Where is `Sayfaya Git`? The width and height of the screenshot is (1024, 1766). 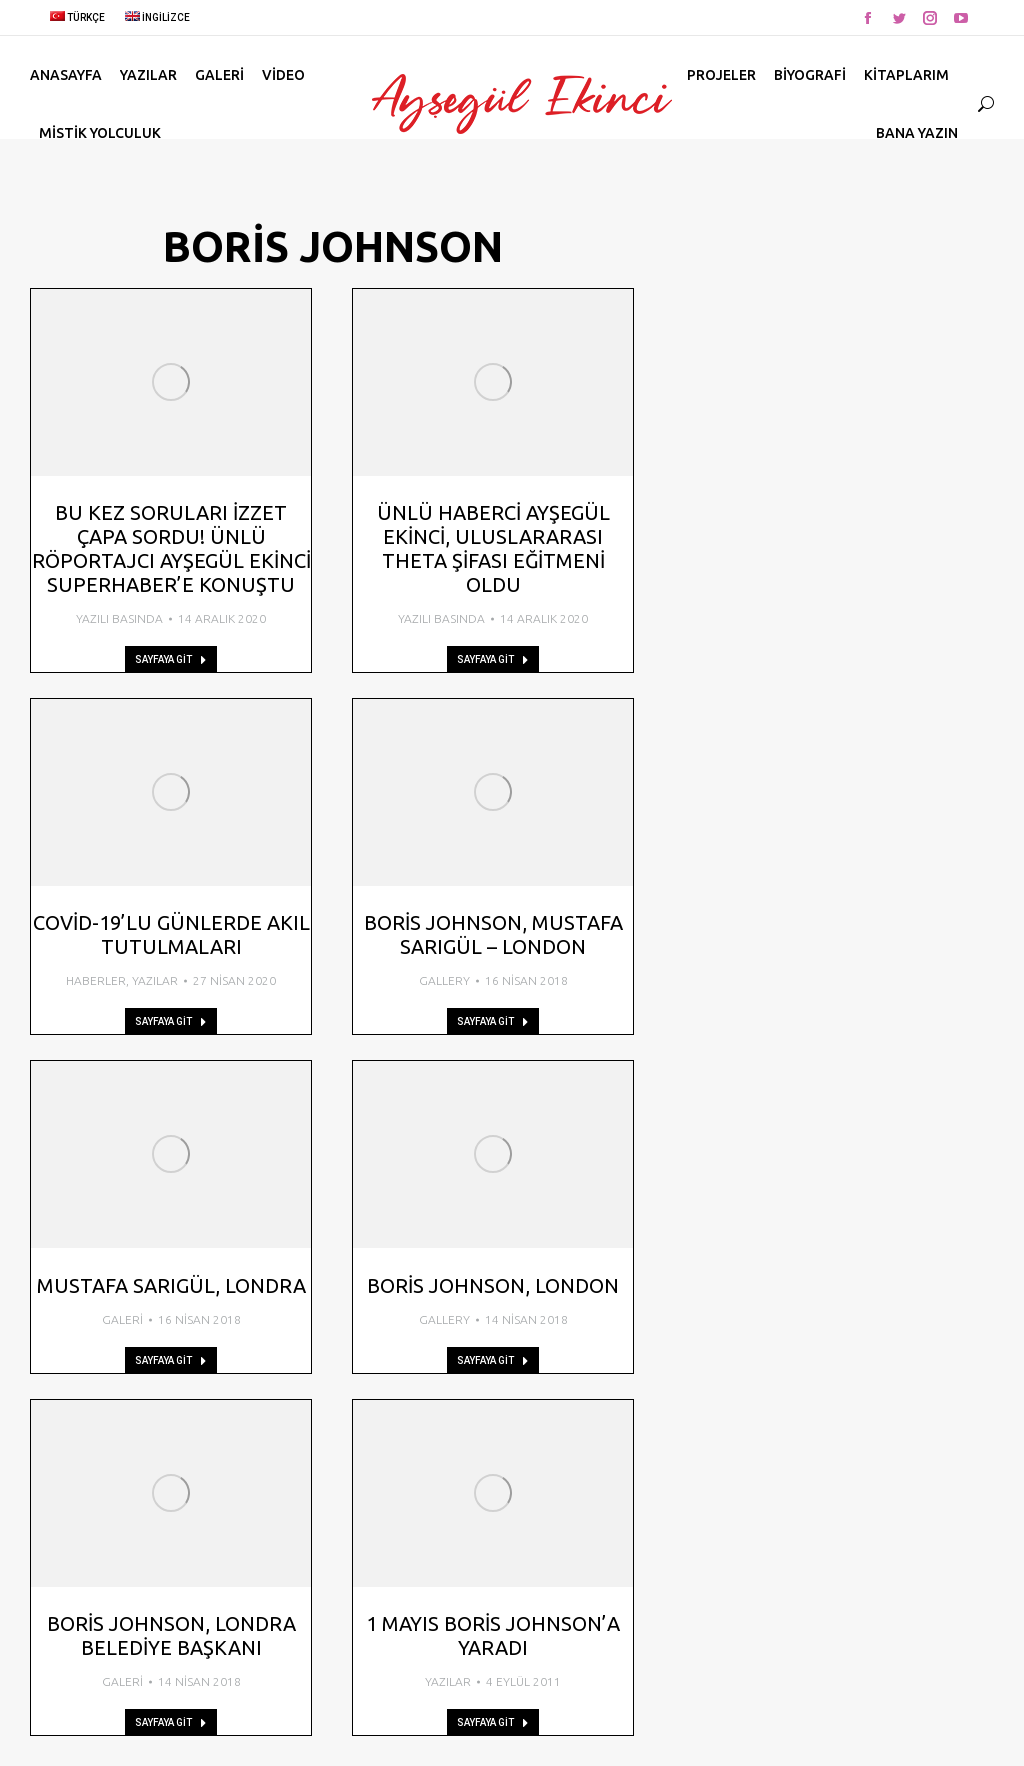
Sayfaya Git is located at coordinates (171, 659).